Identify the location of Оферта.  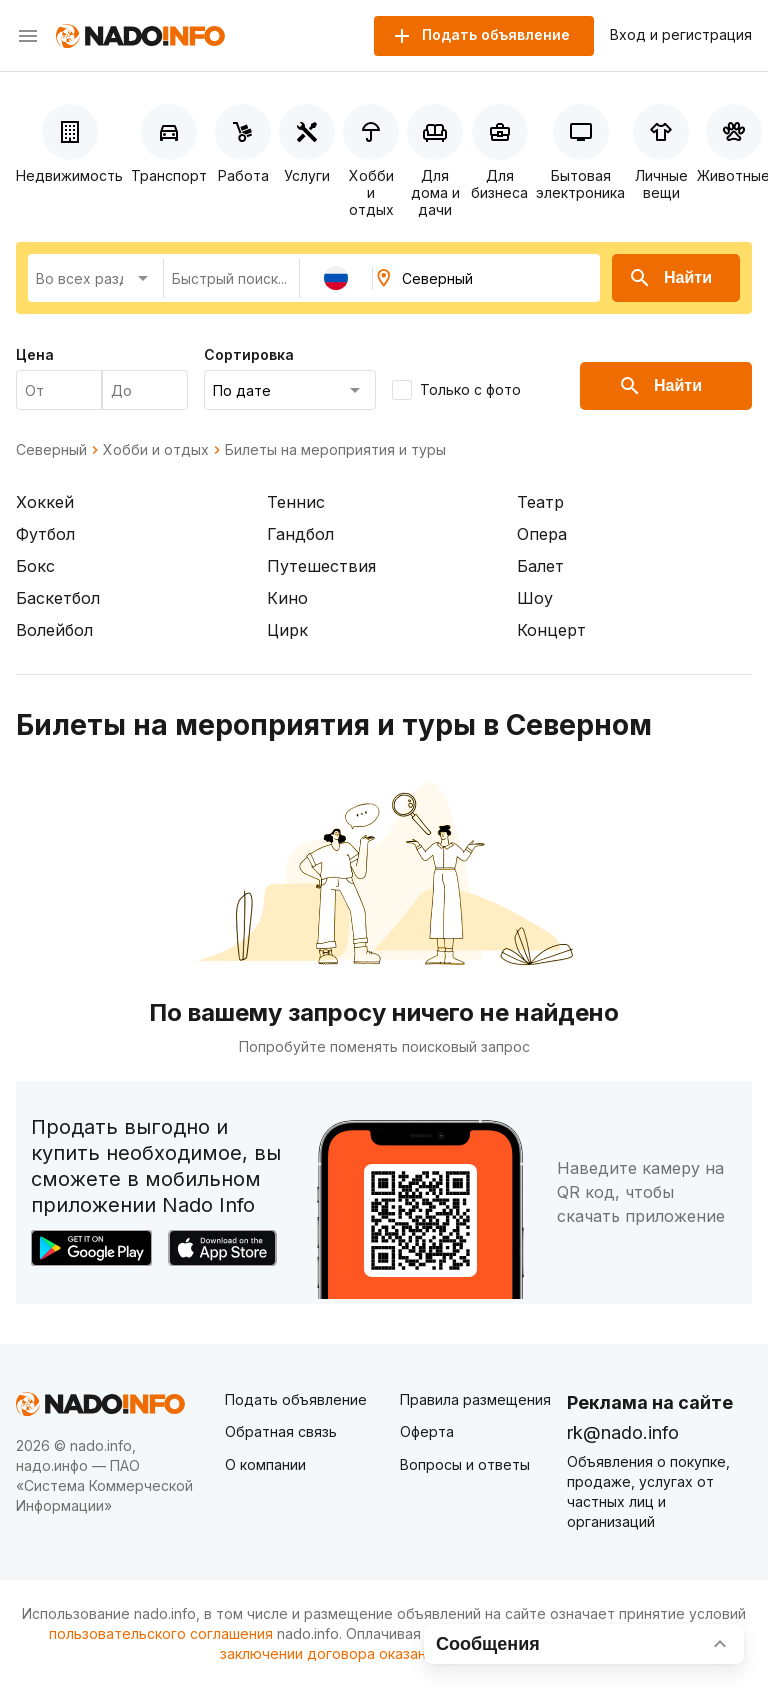
(427, 1431).